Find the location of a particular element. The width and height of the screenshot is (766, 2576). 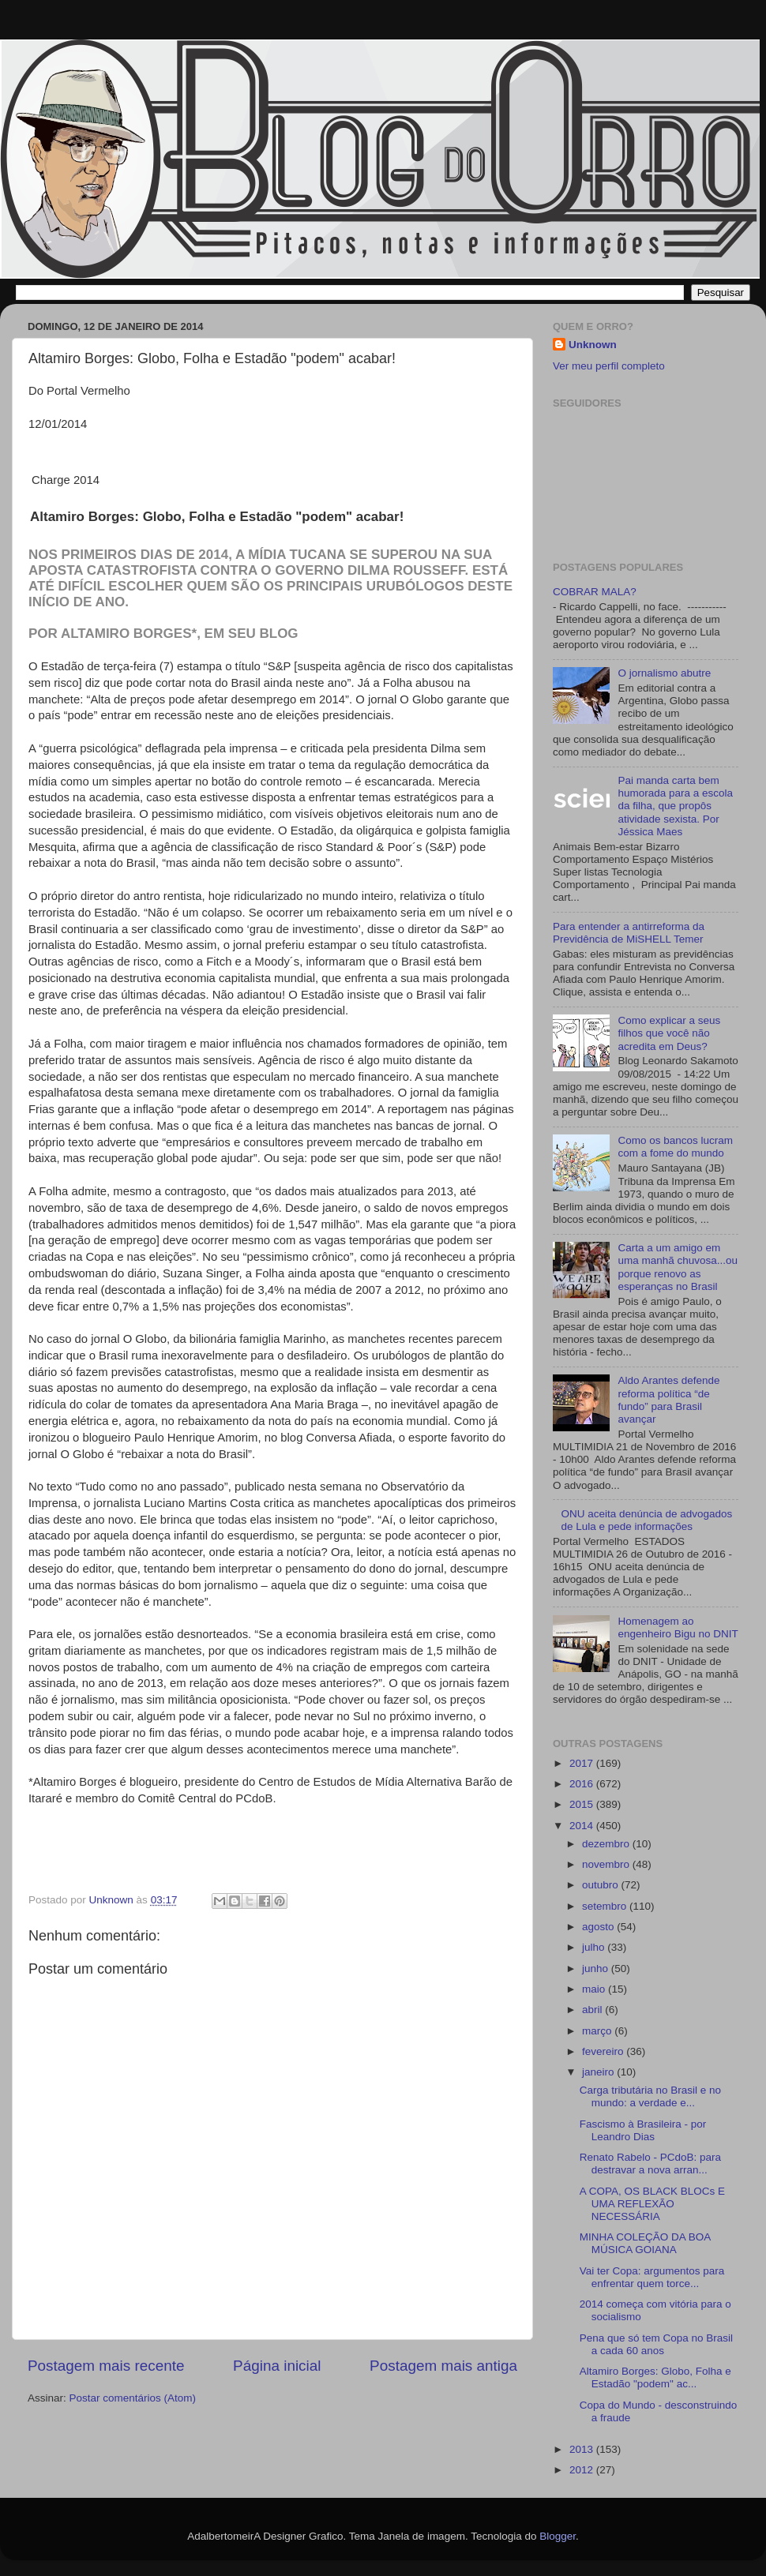

março is located at coordinates (598, 2031).